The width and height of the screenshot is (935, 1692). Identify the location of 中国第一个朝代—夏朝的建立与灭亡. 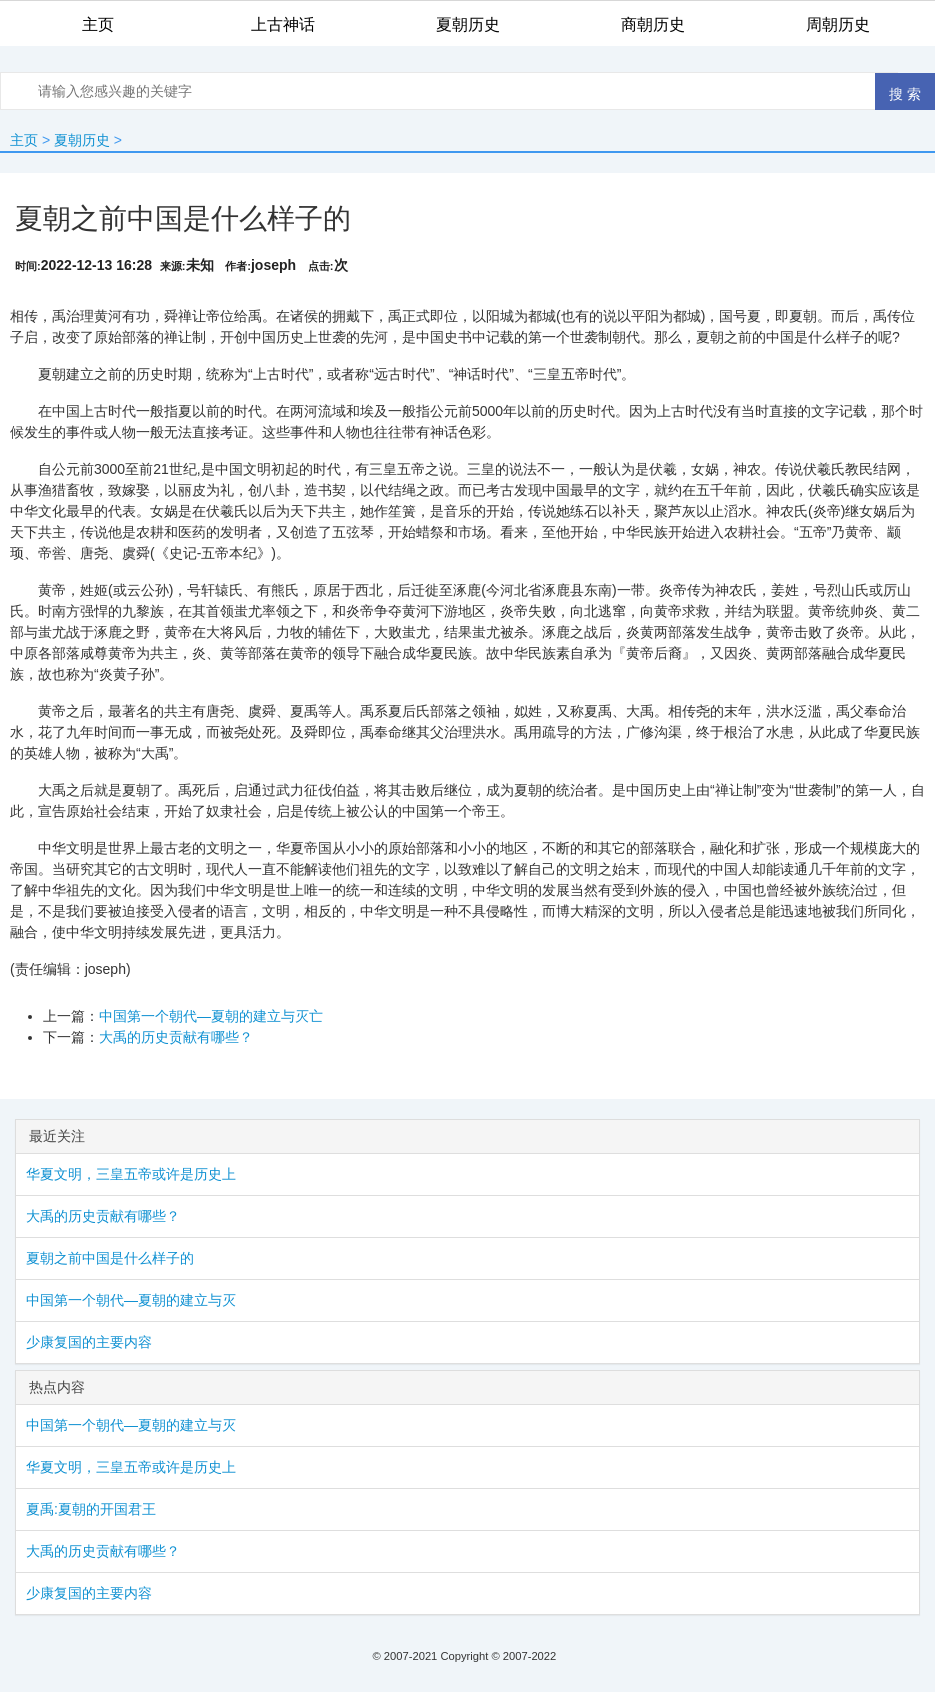
(211, 1016).